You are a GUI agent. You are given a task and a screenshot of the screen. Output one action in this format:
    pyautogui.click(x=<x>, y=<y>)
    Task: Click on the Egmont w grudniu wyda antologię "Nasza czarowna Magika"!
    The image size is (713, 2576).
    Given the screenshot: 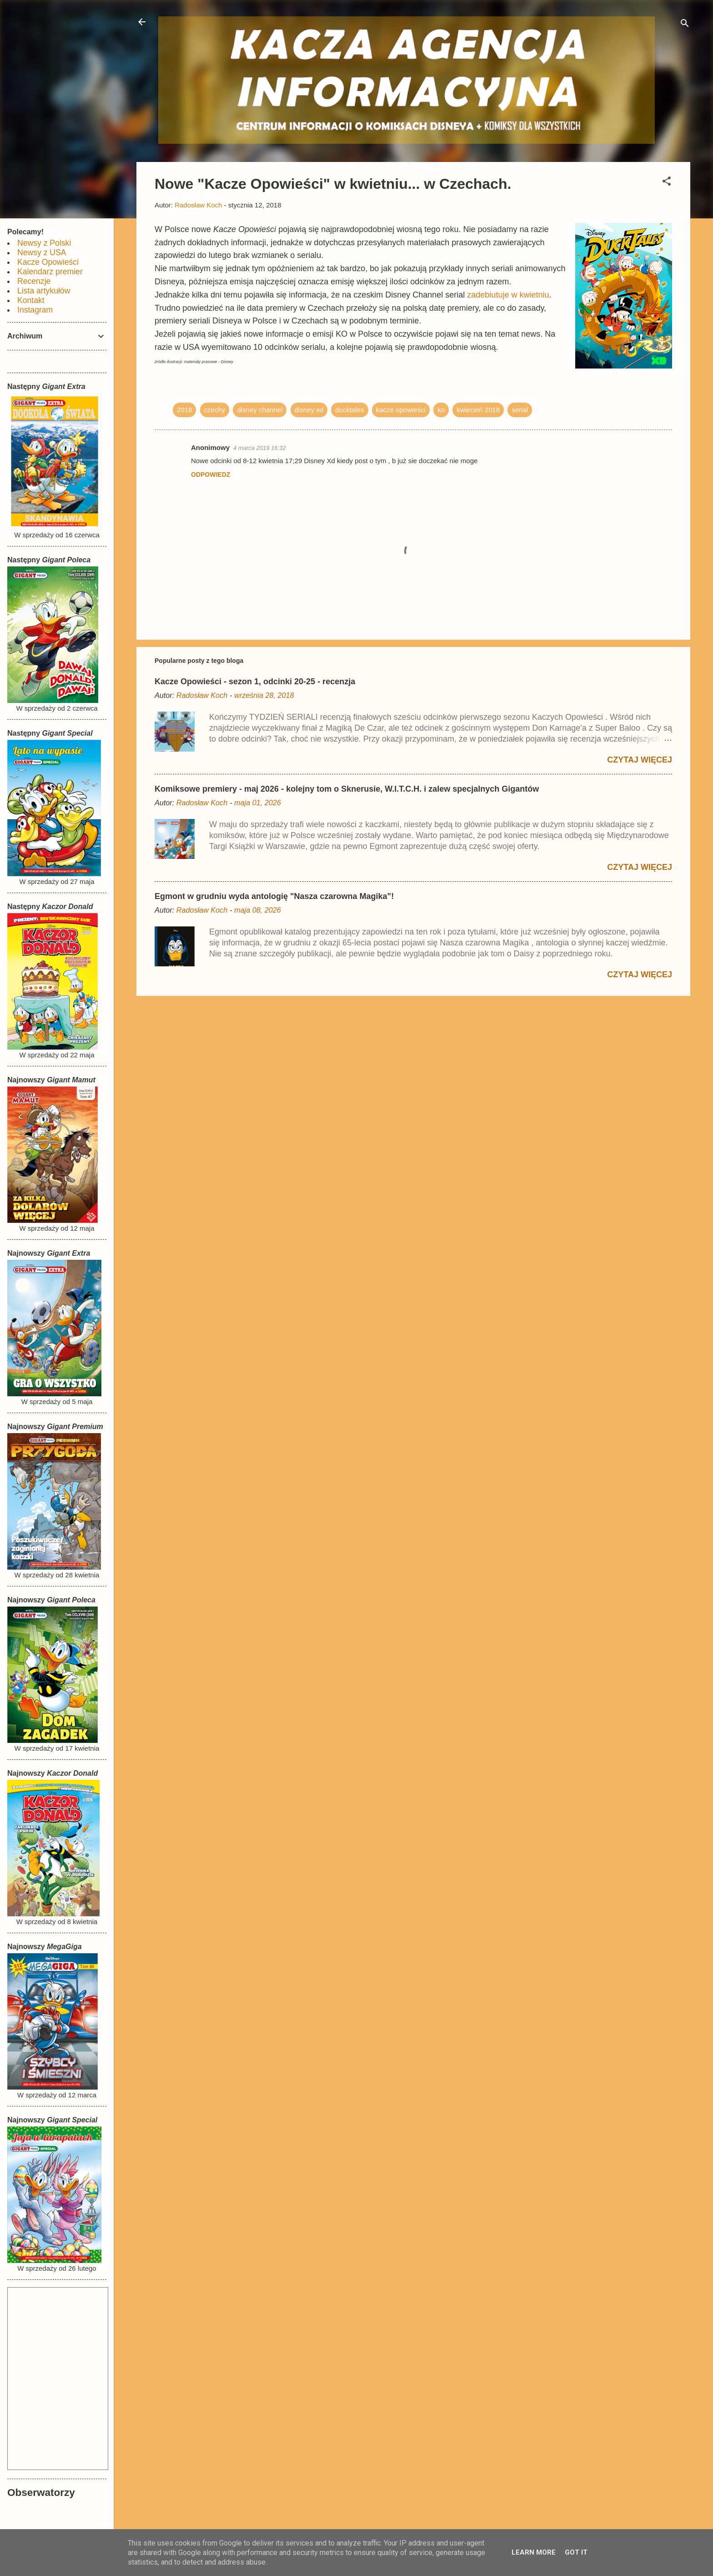 What is the action you would take?
    pyautogui.click(x=274, y=896)
    